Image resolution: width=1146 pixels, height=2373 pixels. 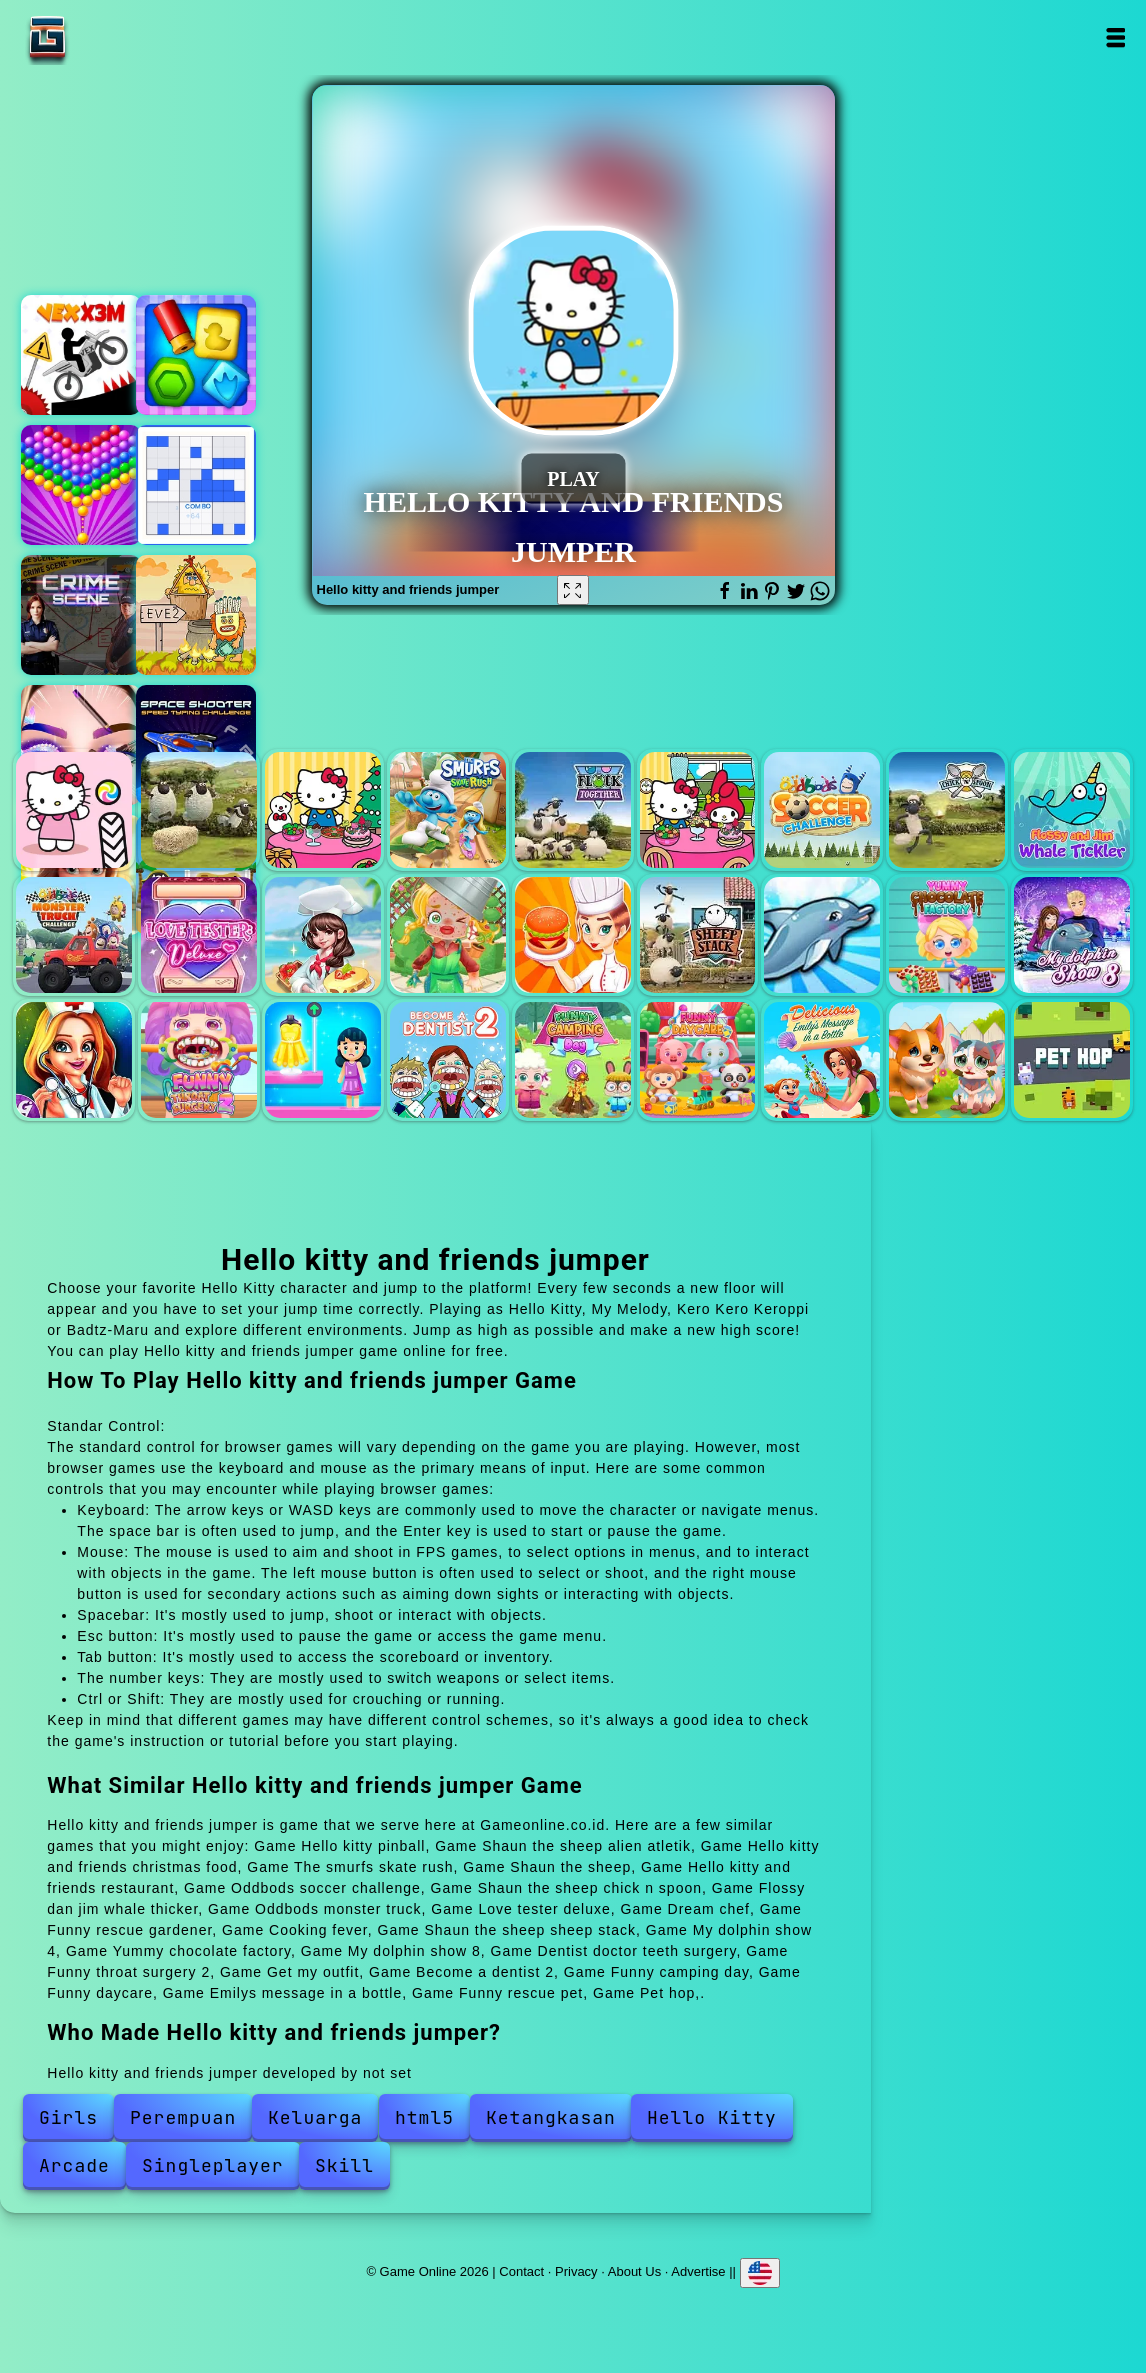 I want to click on Space shooter - speed typing challenge, so click(x=196, y=745).